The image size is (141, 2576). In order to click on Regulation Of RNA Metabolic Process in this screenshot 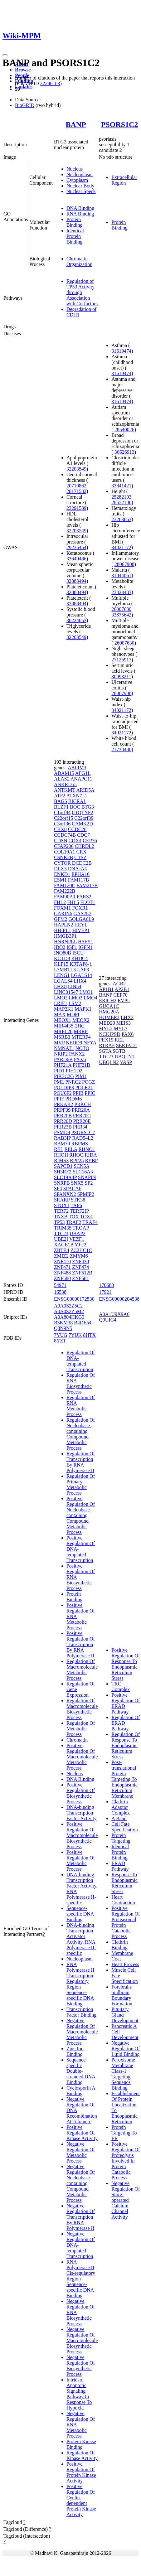, I will do `click(80, 1406)`.